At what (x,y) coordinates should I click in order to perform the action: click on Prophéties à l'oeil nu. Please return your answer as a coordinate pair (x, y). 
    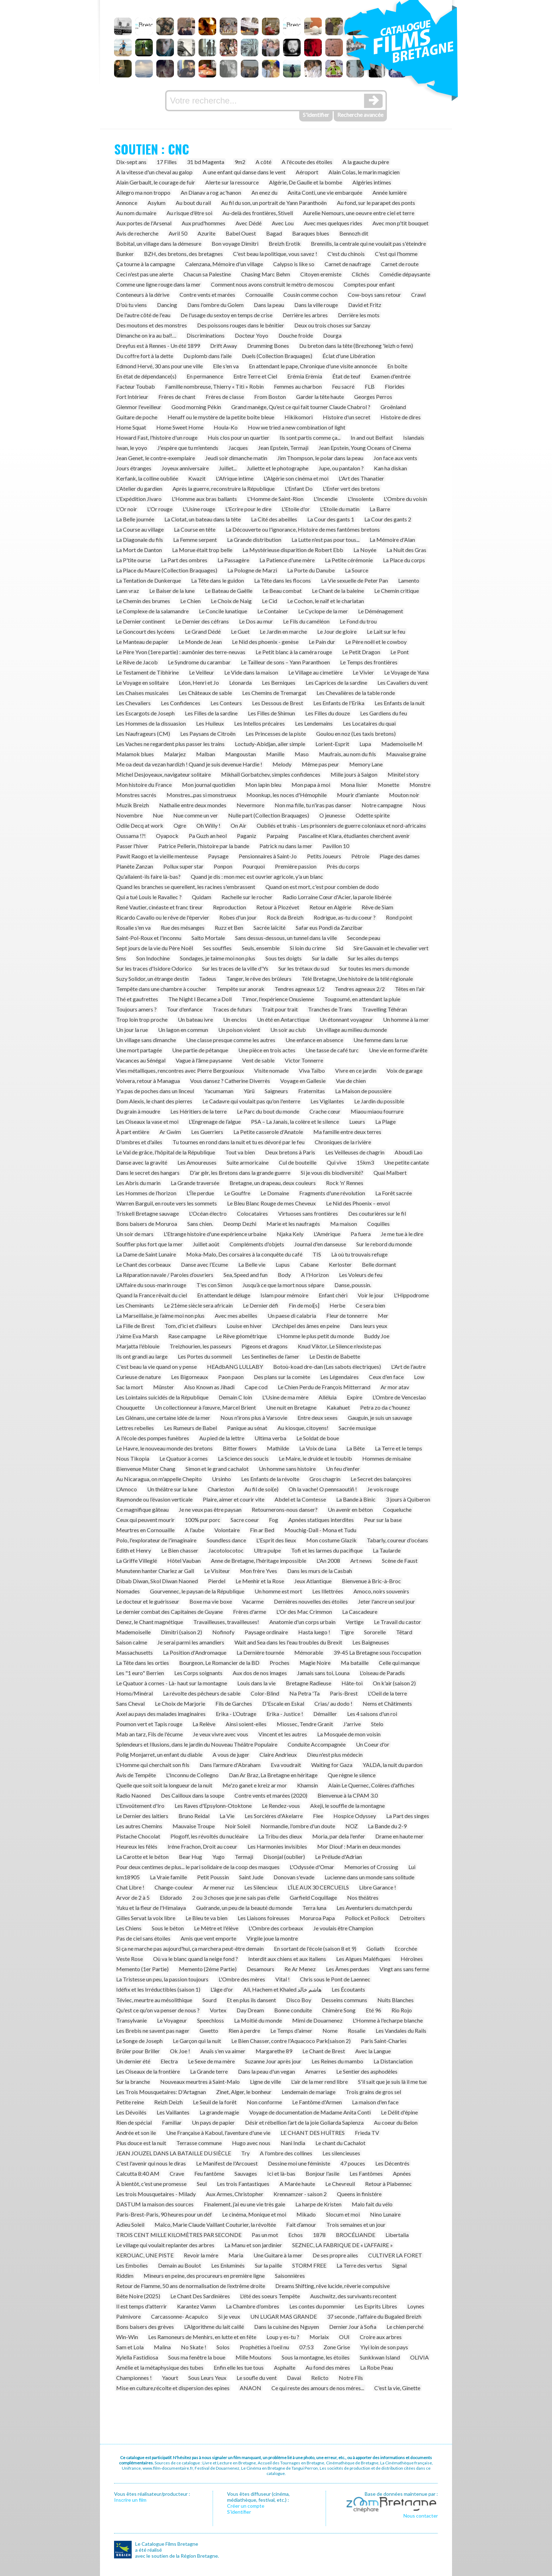
    Looking at the image, I should click on (264, 2347).